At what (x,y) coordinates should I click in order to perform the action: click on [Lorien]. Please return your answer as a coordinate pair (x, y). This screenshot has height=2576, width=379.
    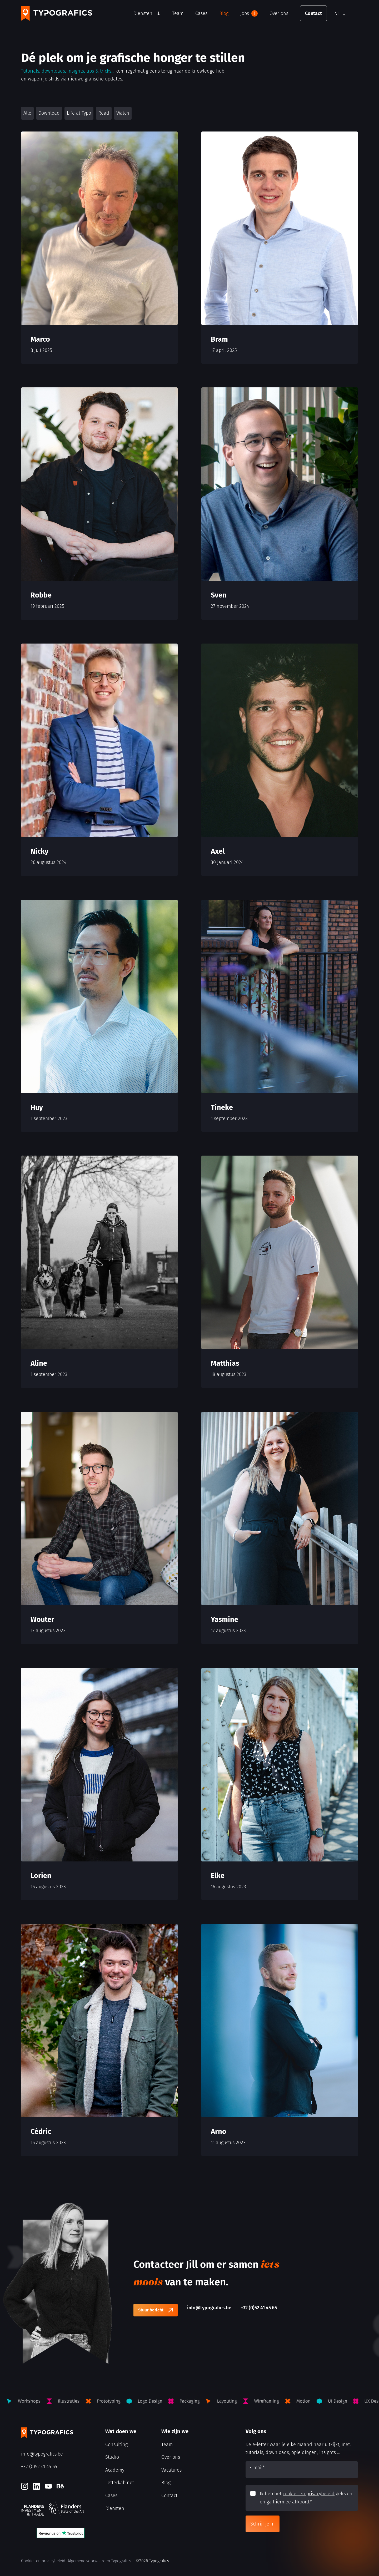
    Looking at the image, I should click on (99, 1784).